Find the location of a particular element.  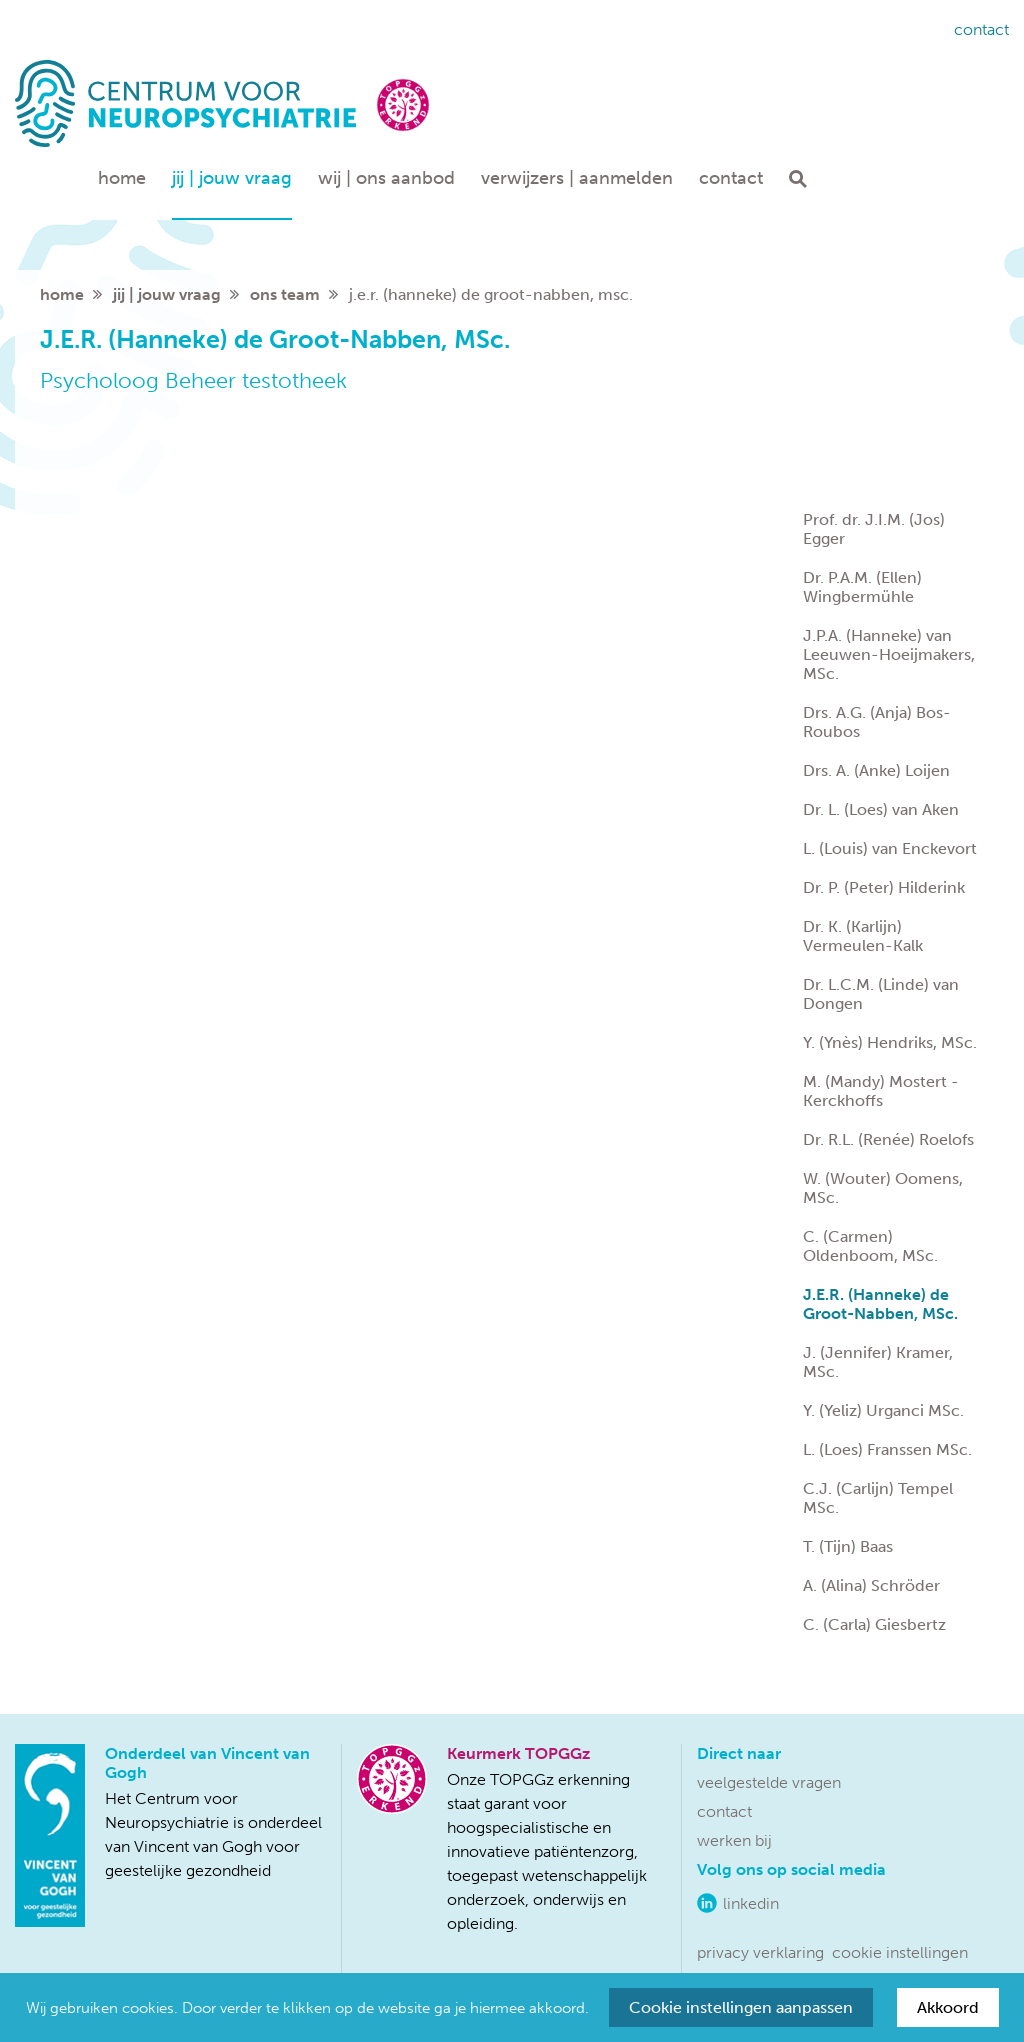

Home is located at coordinates (122, 178).